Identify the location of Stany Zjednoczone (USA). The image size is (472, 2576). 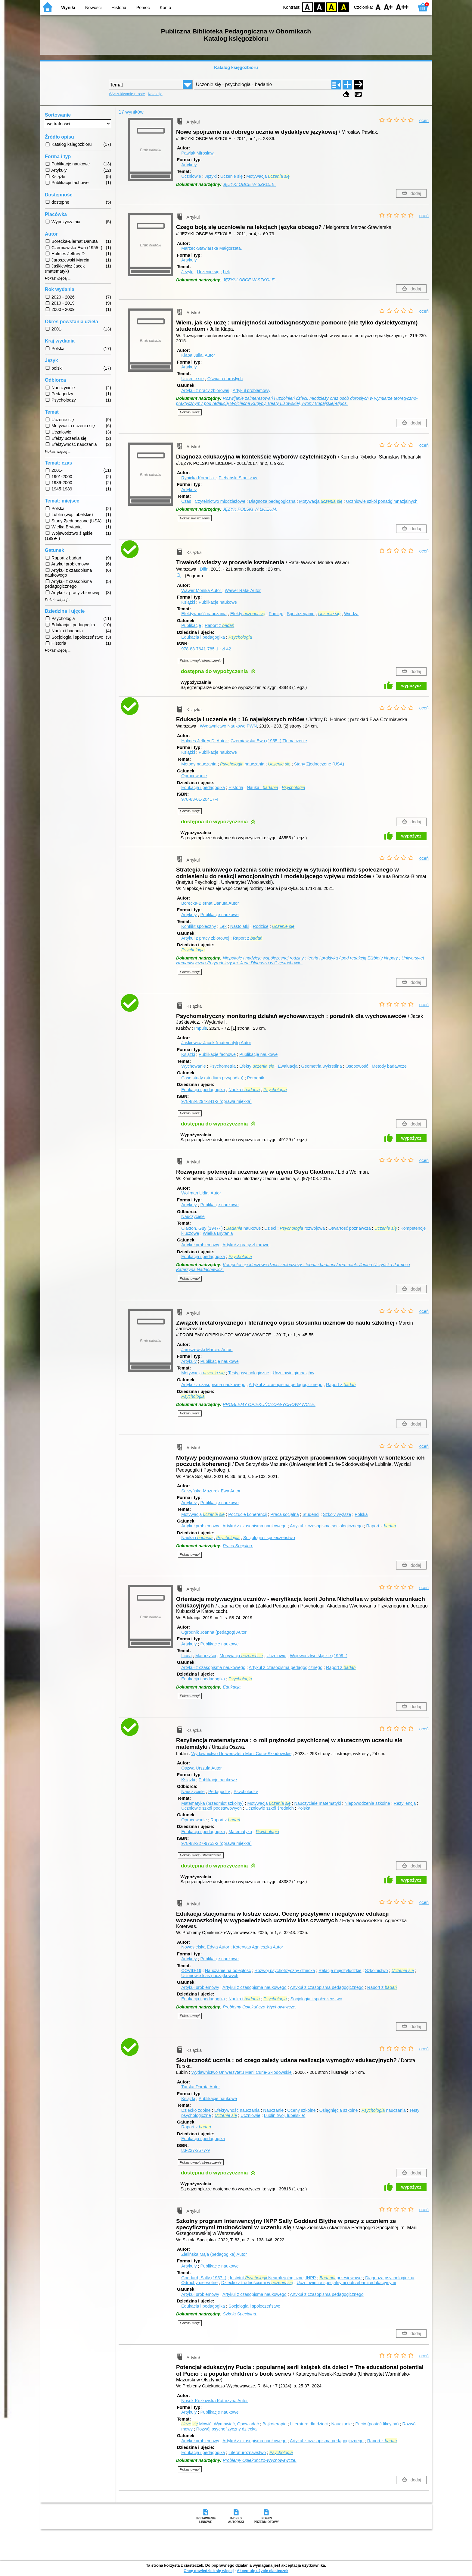
(319, 764).